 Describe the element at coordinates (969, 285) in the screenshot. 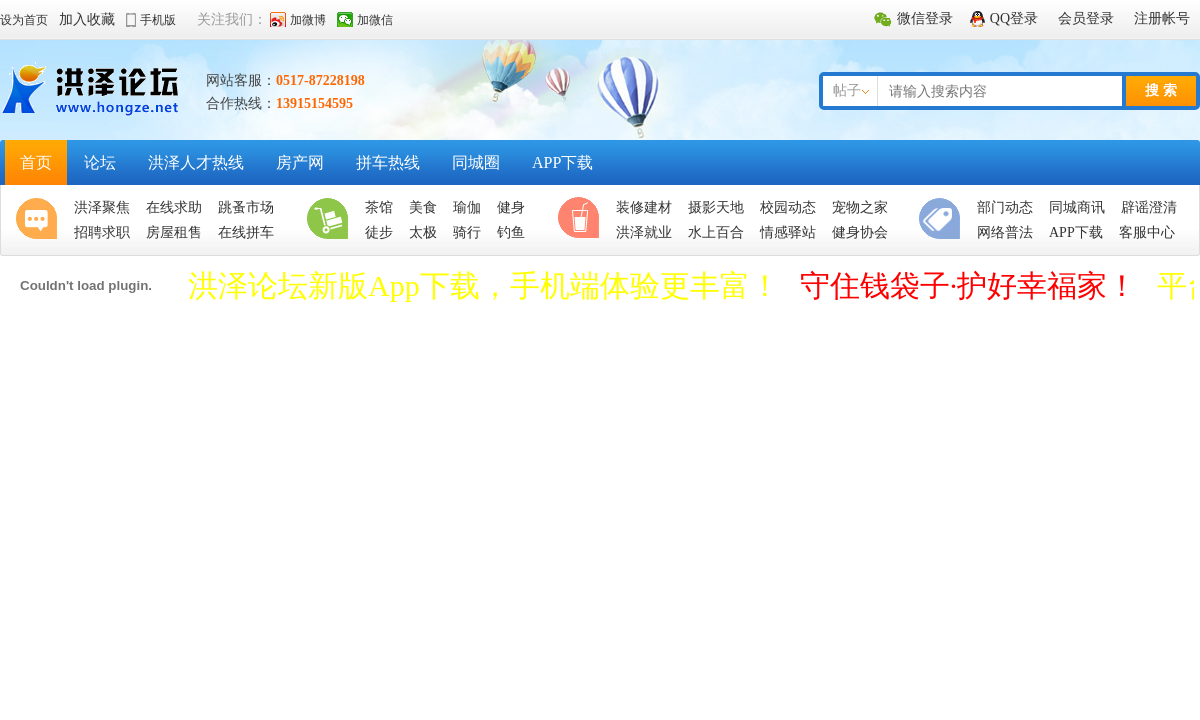

I see `守住钱袋子·护好幸福家！` at that location.